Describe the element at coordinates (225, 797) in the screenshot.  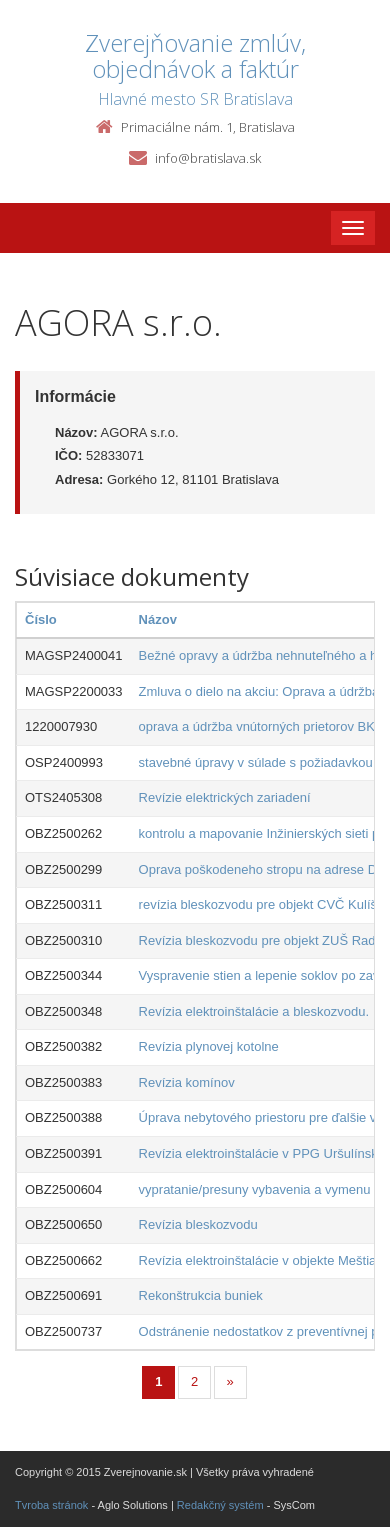
I see `Revízie elektrických zariadení` at that location.